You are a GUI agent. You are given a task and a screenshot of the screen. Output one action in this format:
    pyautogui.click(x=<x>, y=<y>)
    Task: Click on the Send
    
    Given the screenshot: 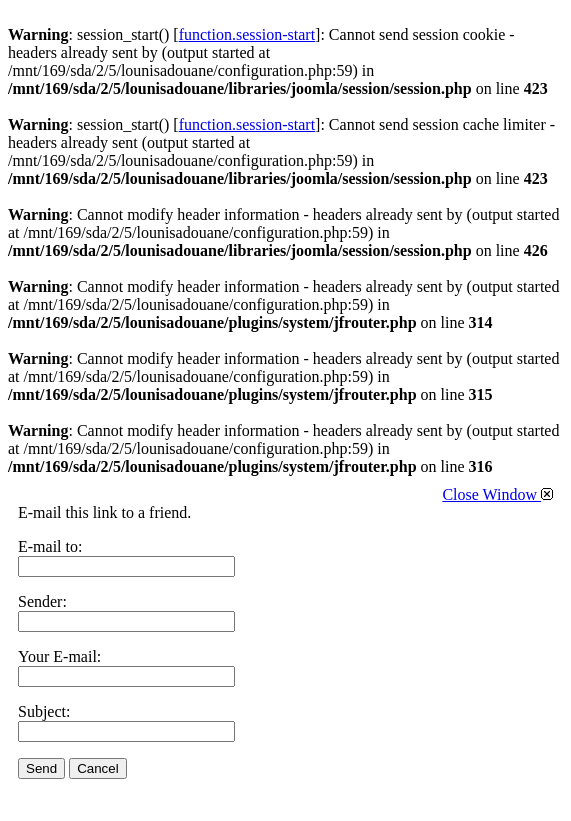 What is the action you would take?
    pyautogui.click(x=41, y=768)
    